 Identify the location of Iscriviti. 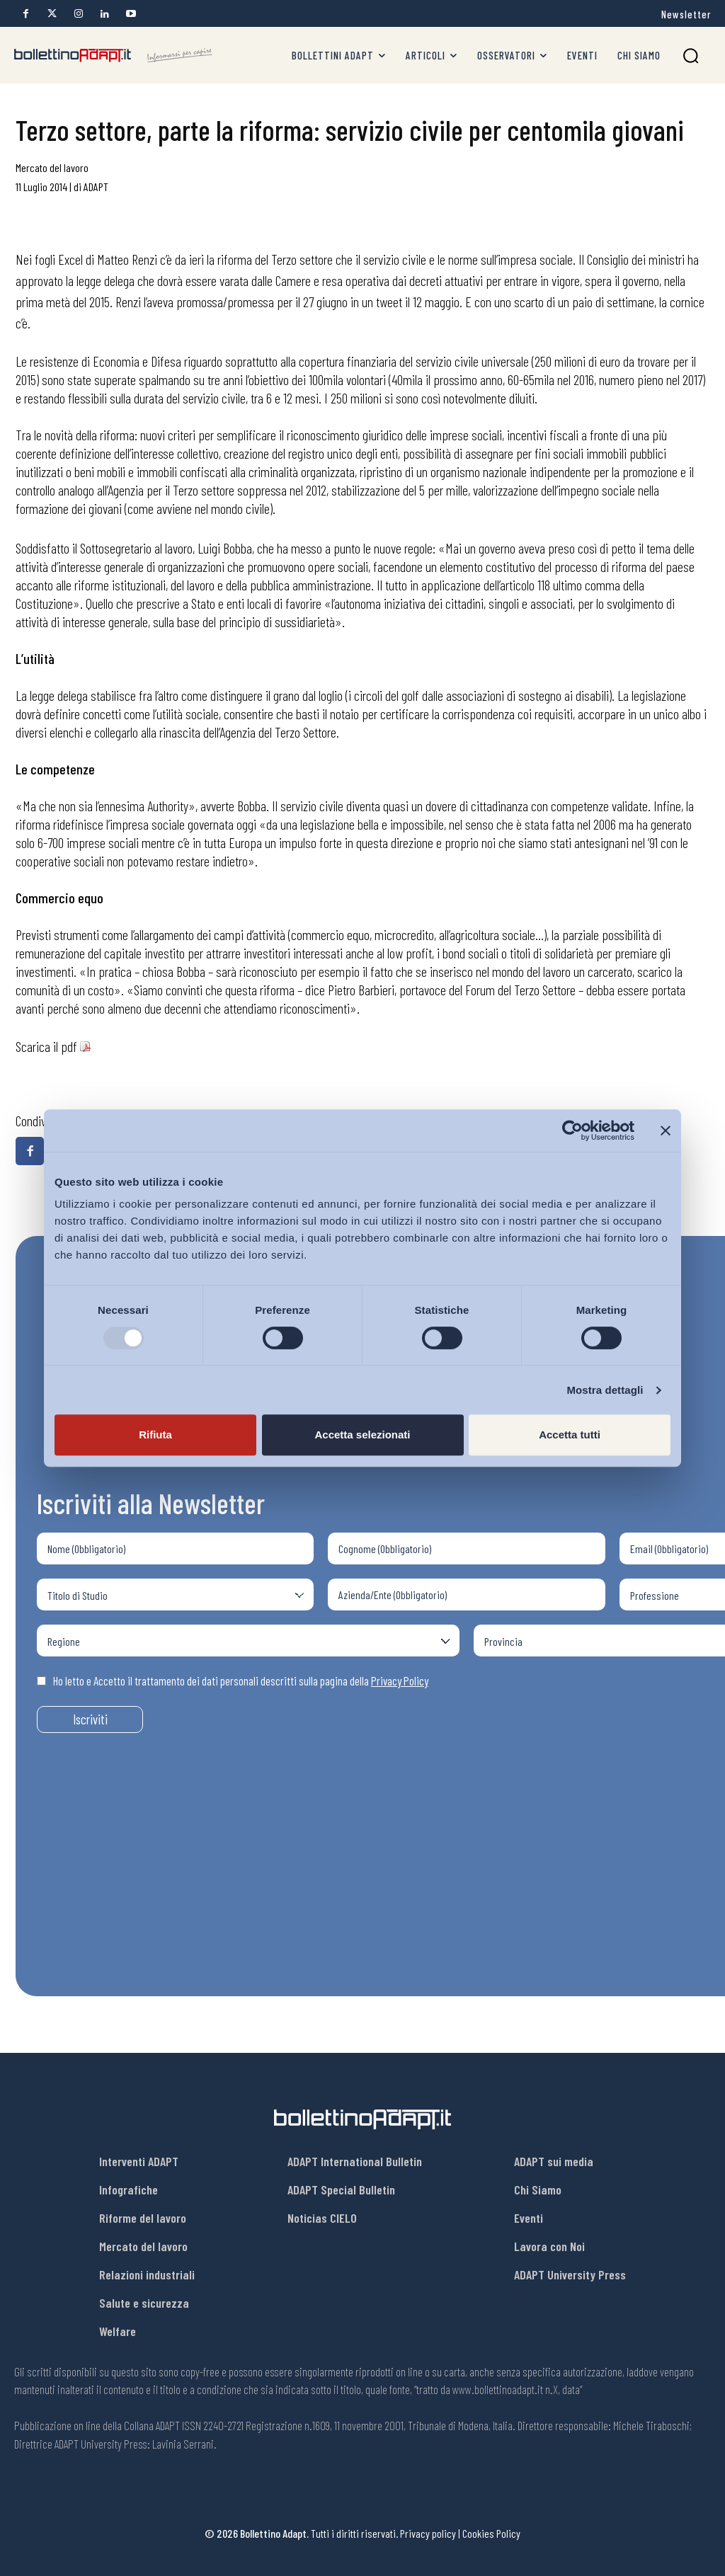
(90, 1719).